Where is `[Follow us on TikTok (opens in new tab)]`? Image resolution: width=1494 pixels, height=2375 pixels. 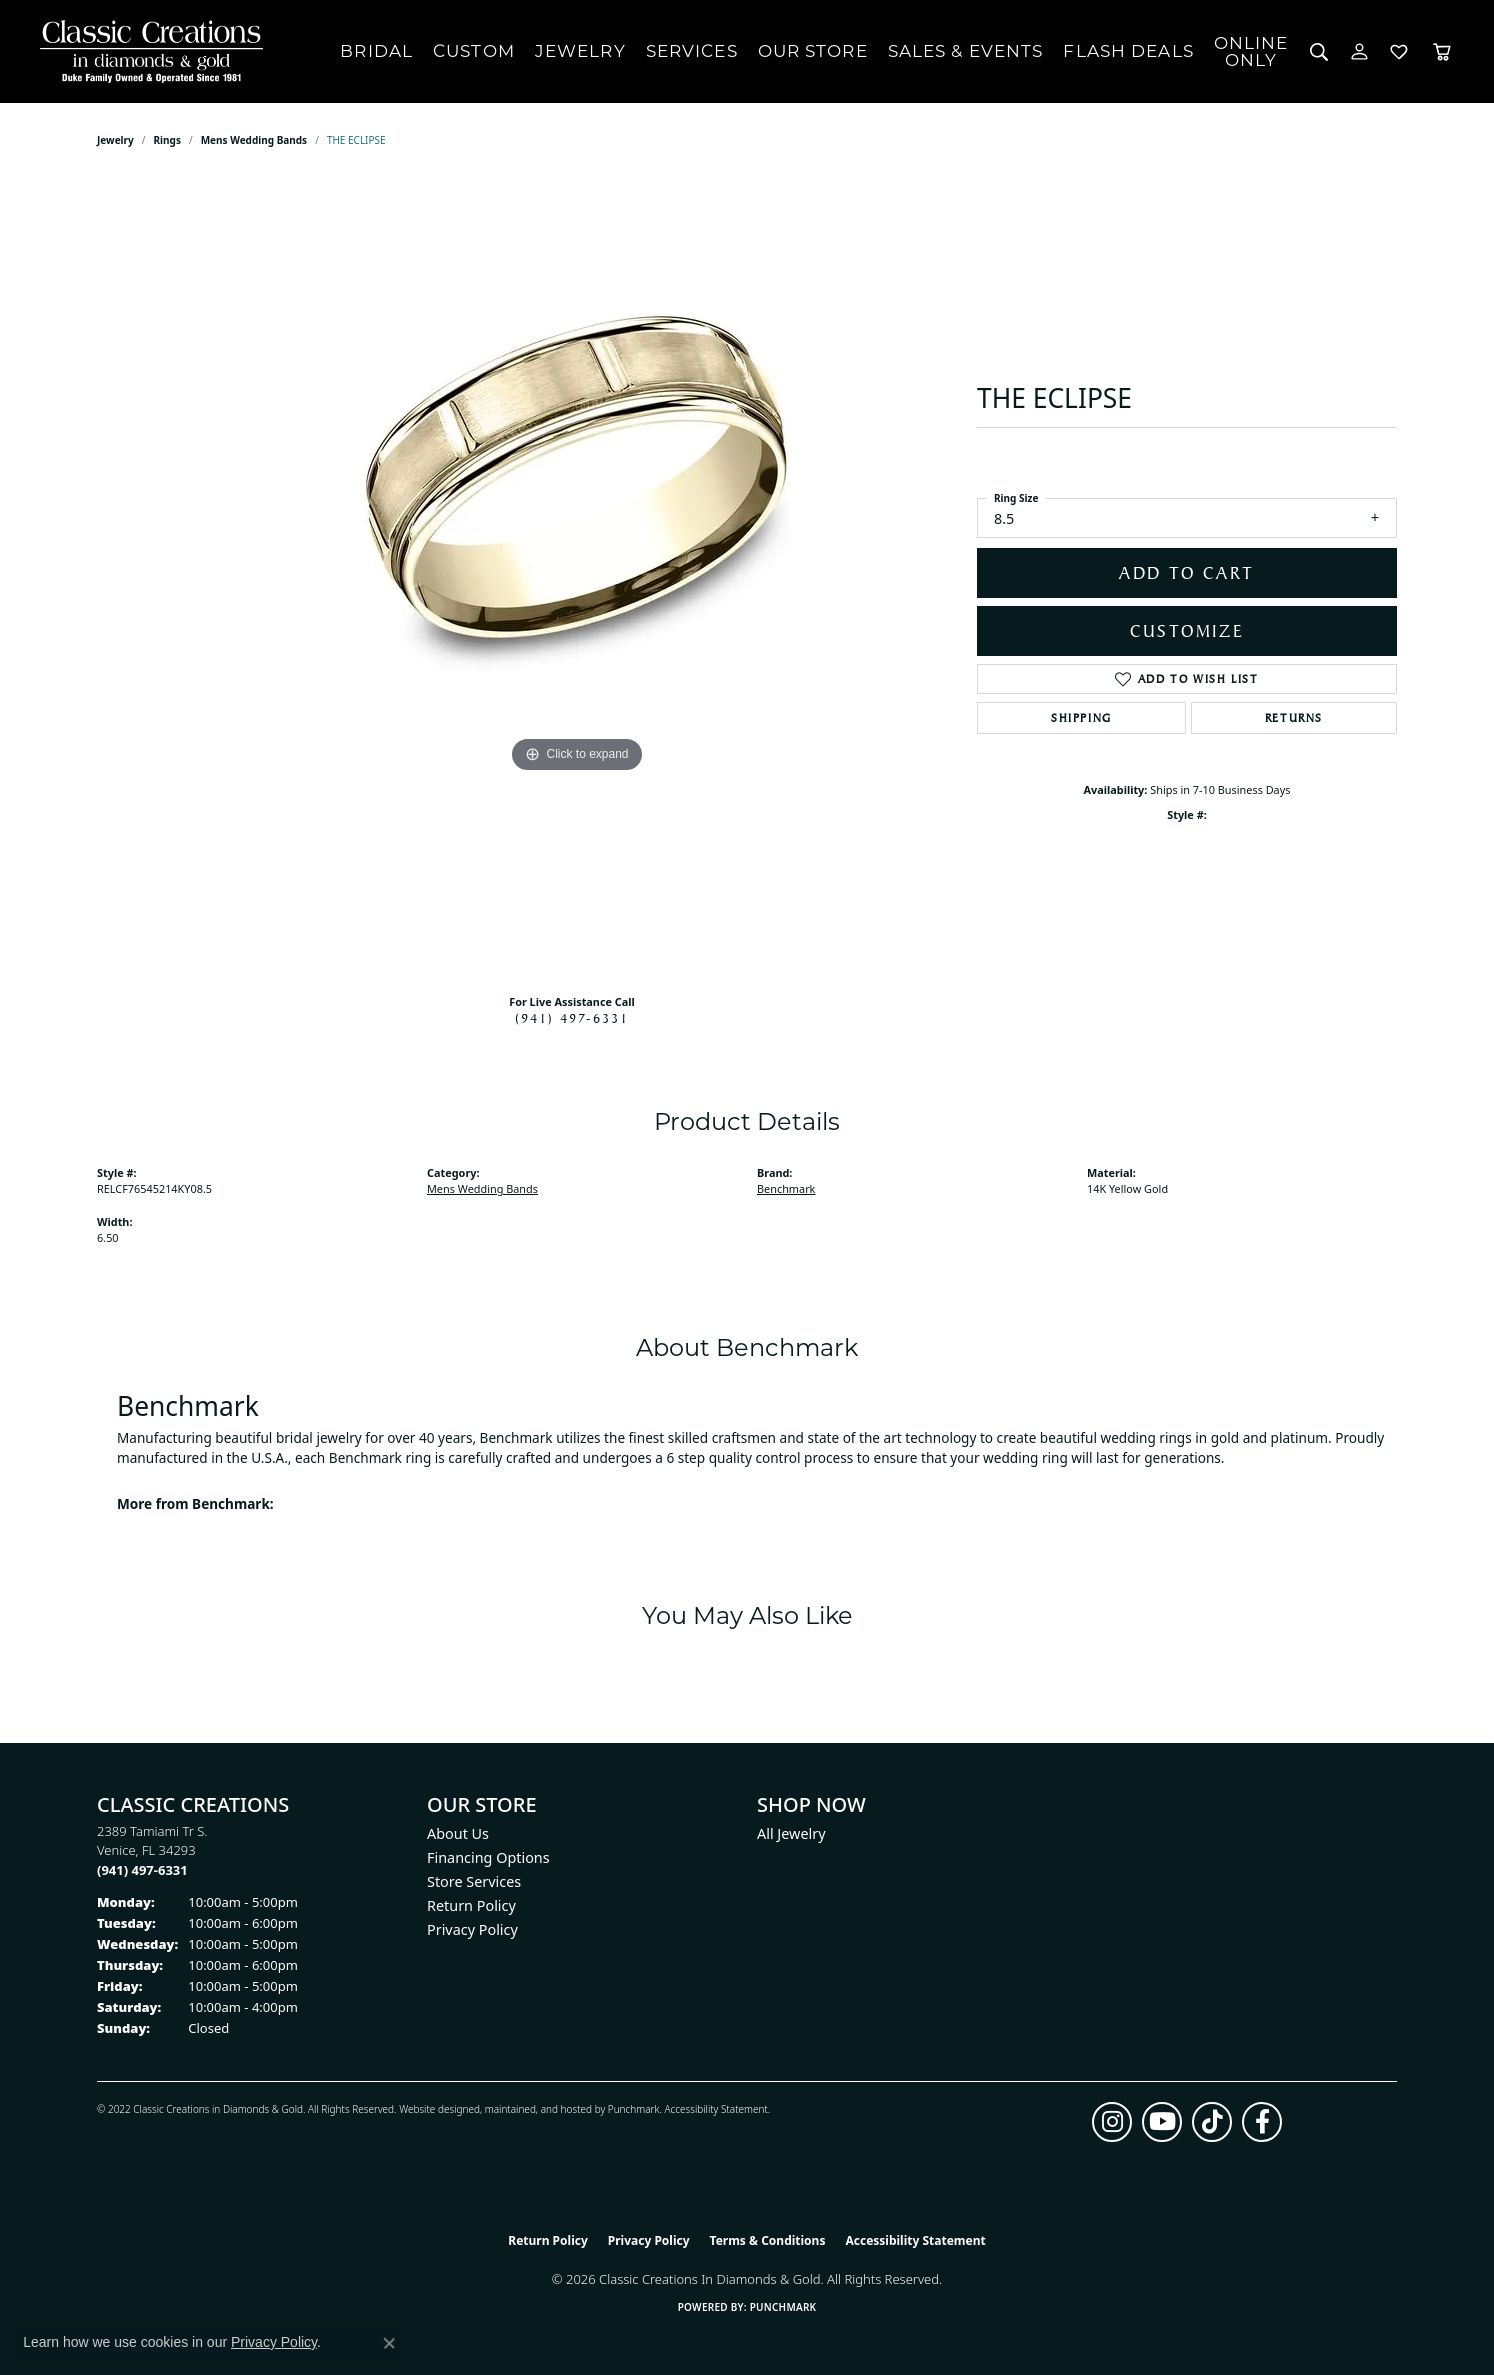
[Follow us on TikTok (opens in new tab)] is located at coordinates (1212, 2122).